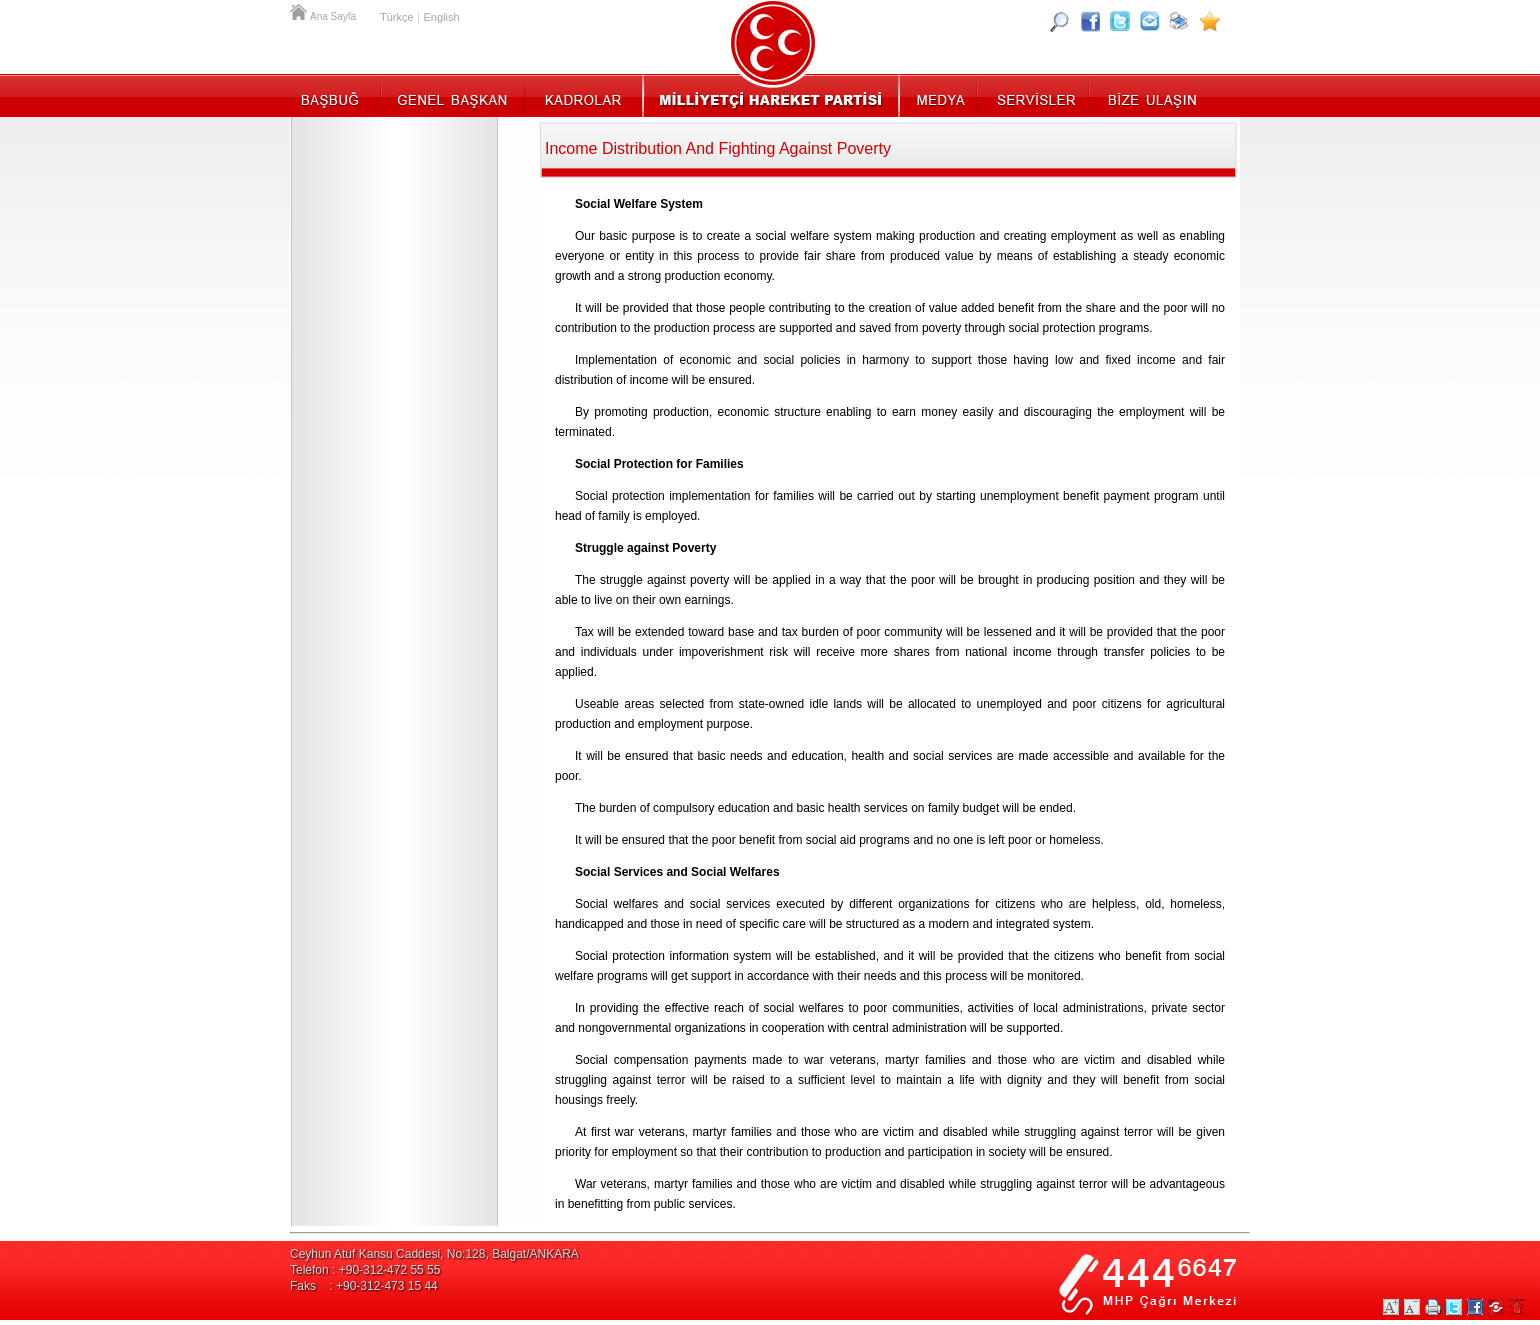  What do you see at coordinates (335, 95) in the screenshot?
I see `Başbuğ` at bounding box center [335, 95].